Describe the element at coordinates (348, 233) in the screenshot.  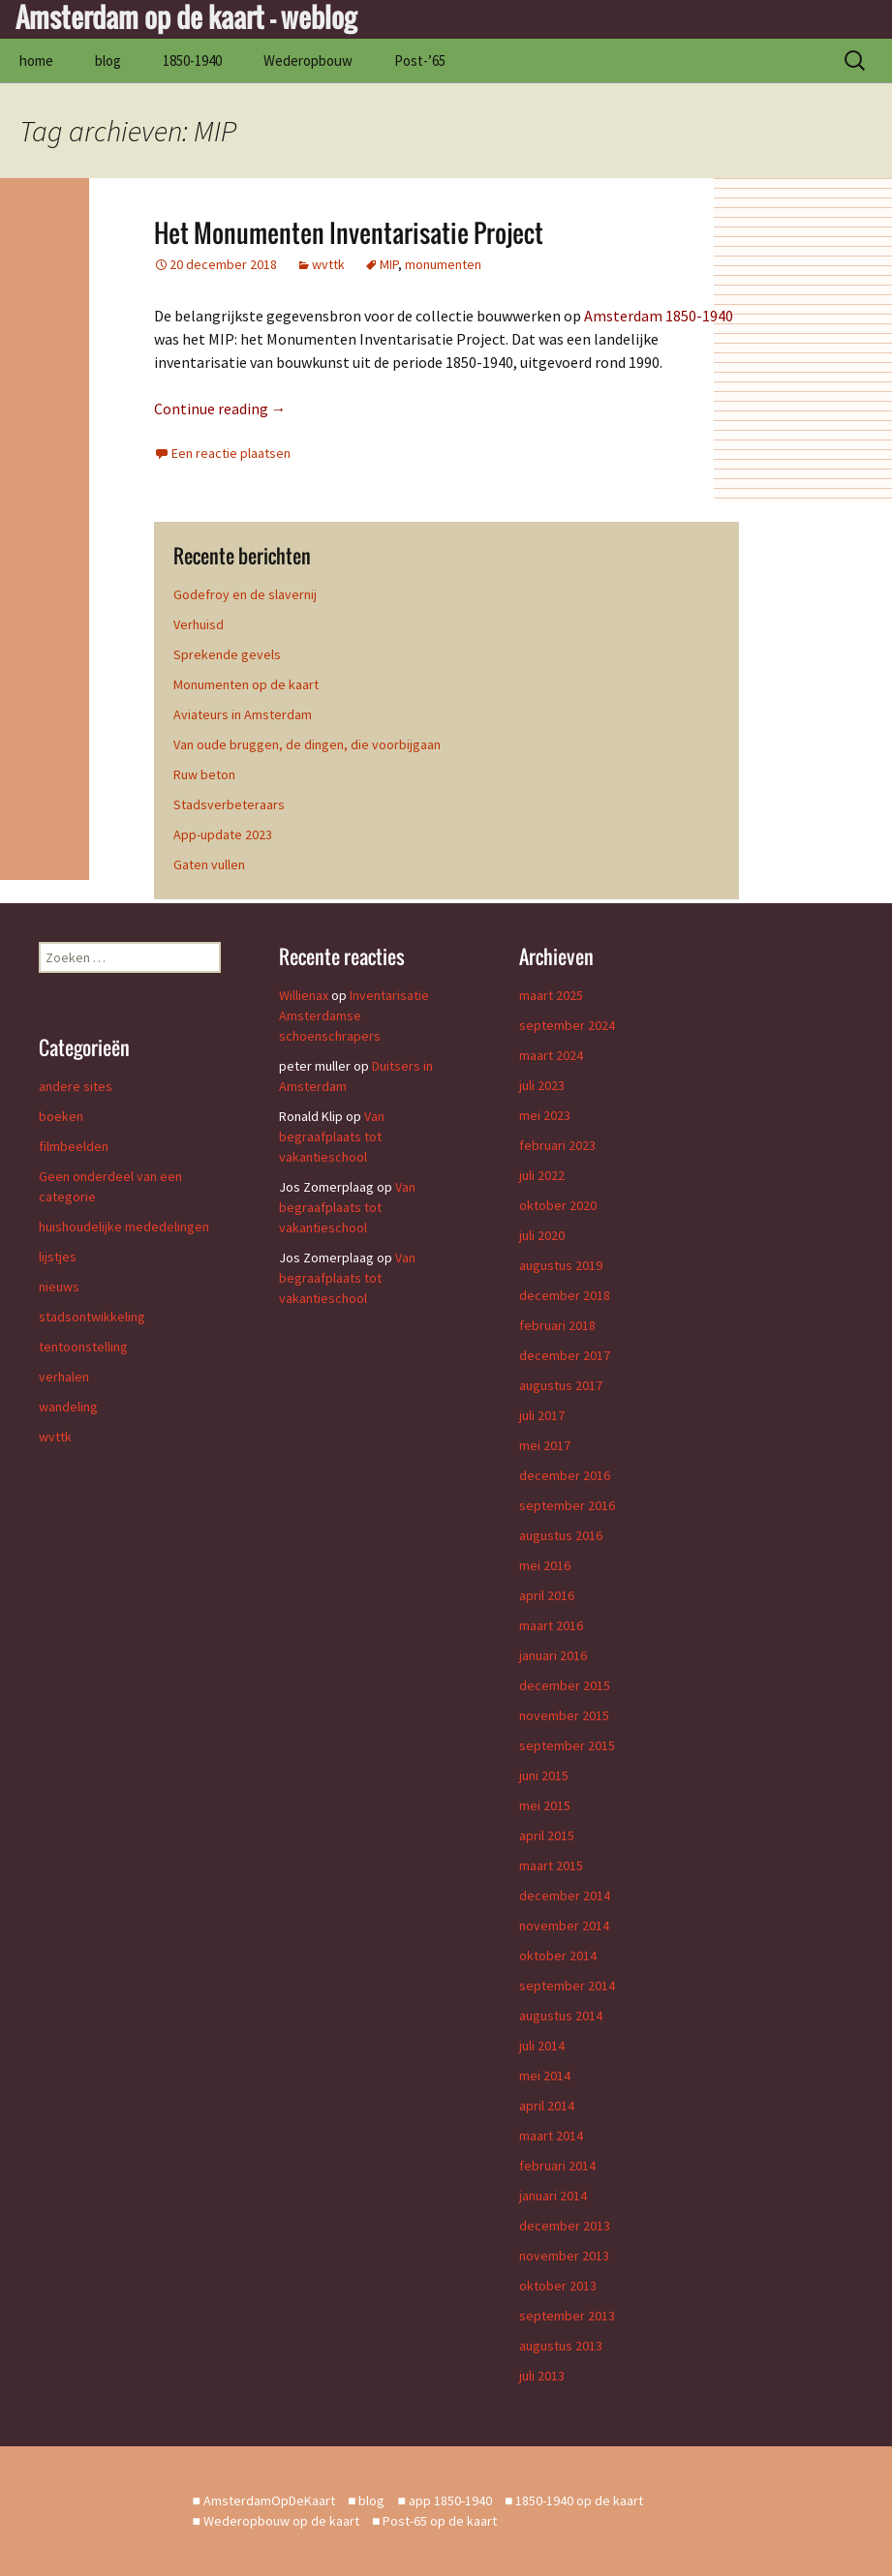
I see `Het Monumenten Inventarisatie Project` at that location.